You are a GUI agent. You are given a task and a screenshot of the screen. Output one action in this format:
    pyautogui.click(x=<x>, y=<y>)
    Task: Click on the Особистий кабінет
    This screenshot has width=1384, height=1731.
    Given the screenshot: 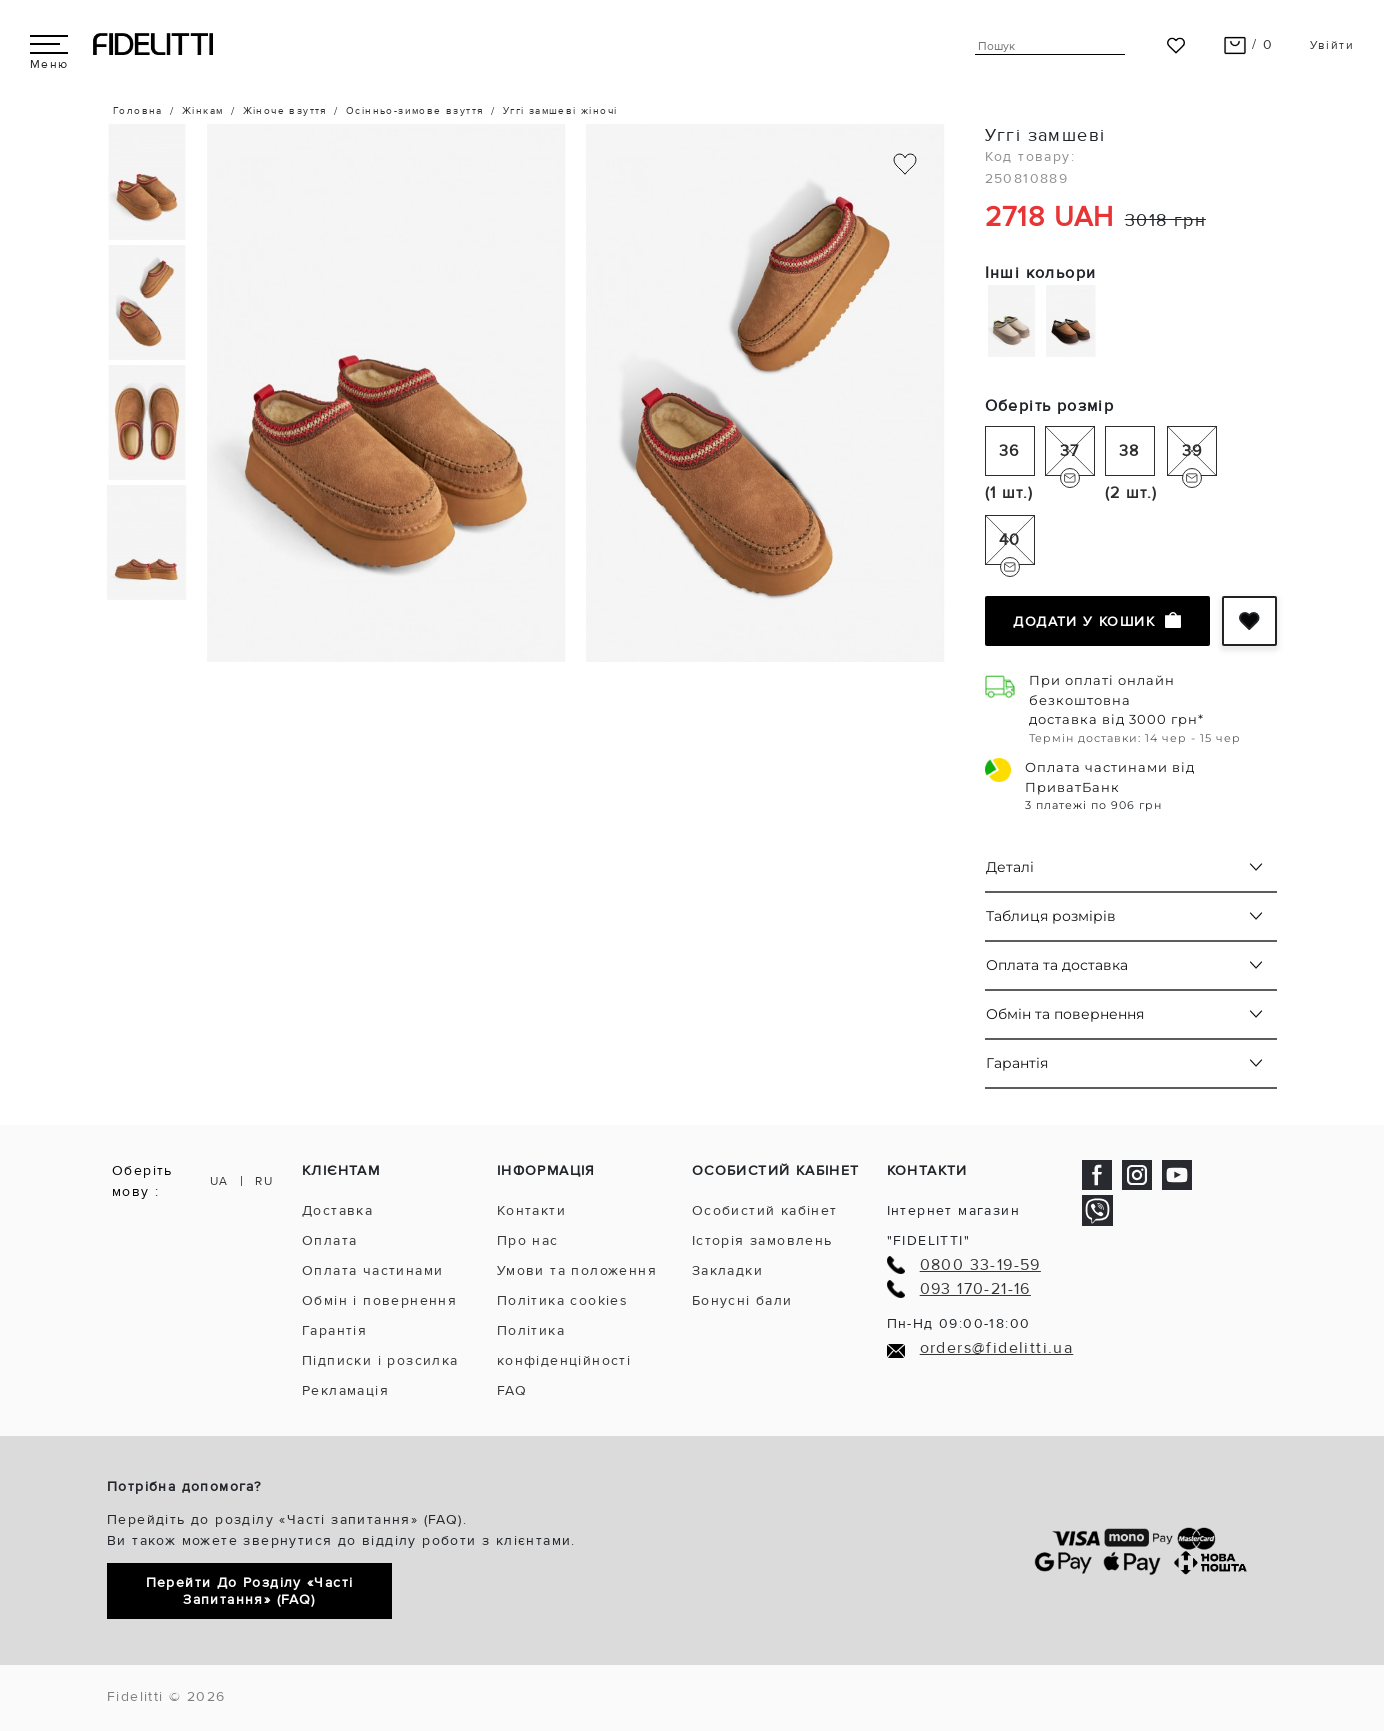 What is the action you would take?
    pyautogui.click(x=765, y=1210)
    